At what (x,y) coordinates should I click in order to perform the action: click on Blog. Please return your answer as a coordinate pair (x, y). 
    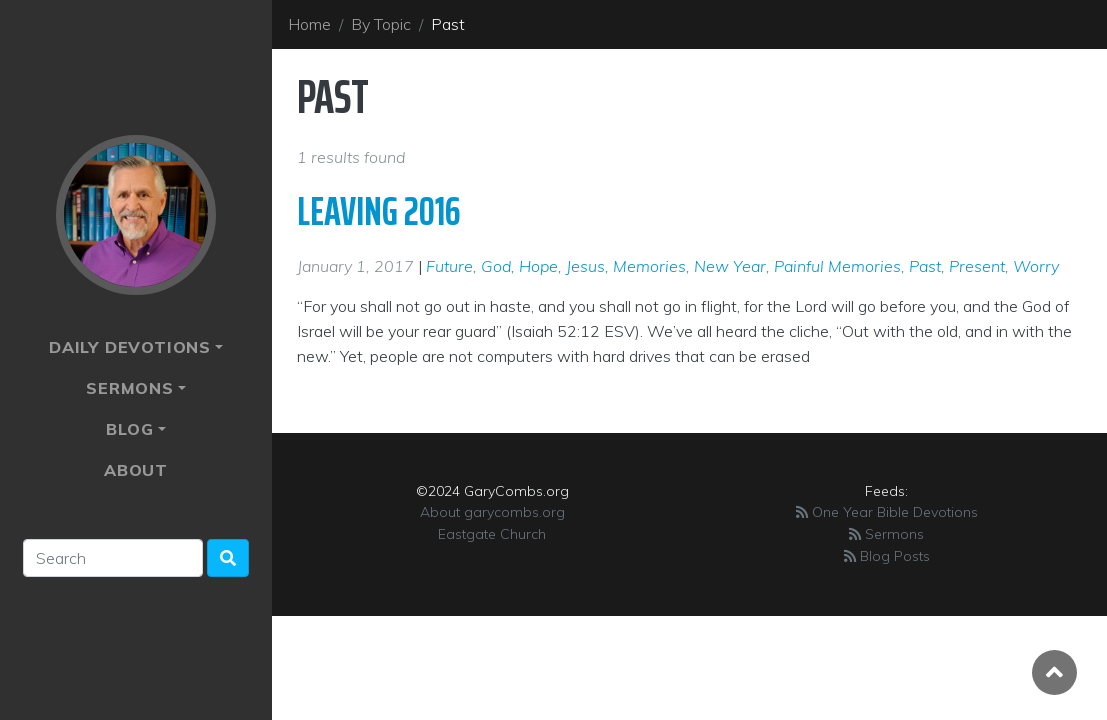
    Looking at the image, I should click on (129, 429).